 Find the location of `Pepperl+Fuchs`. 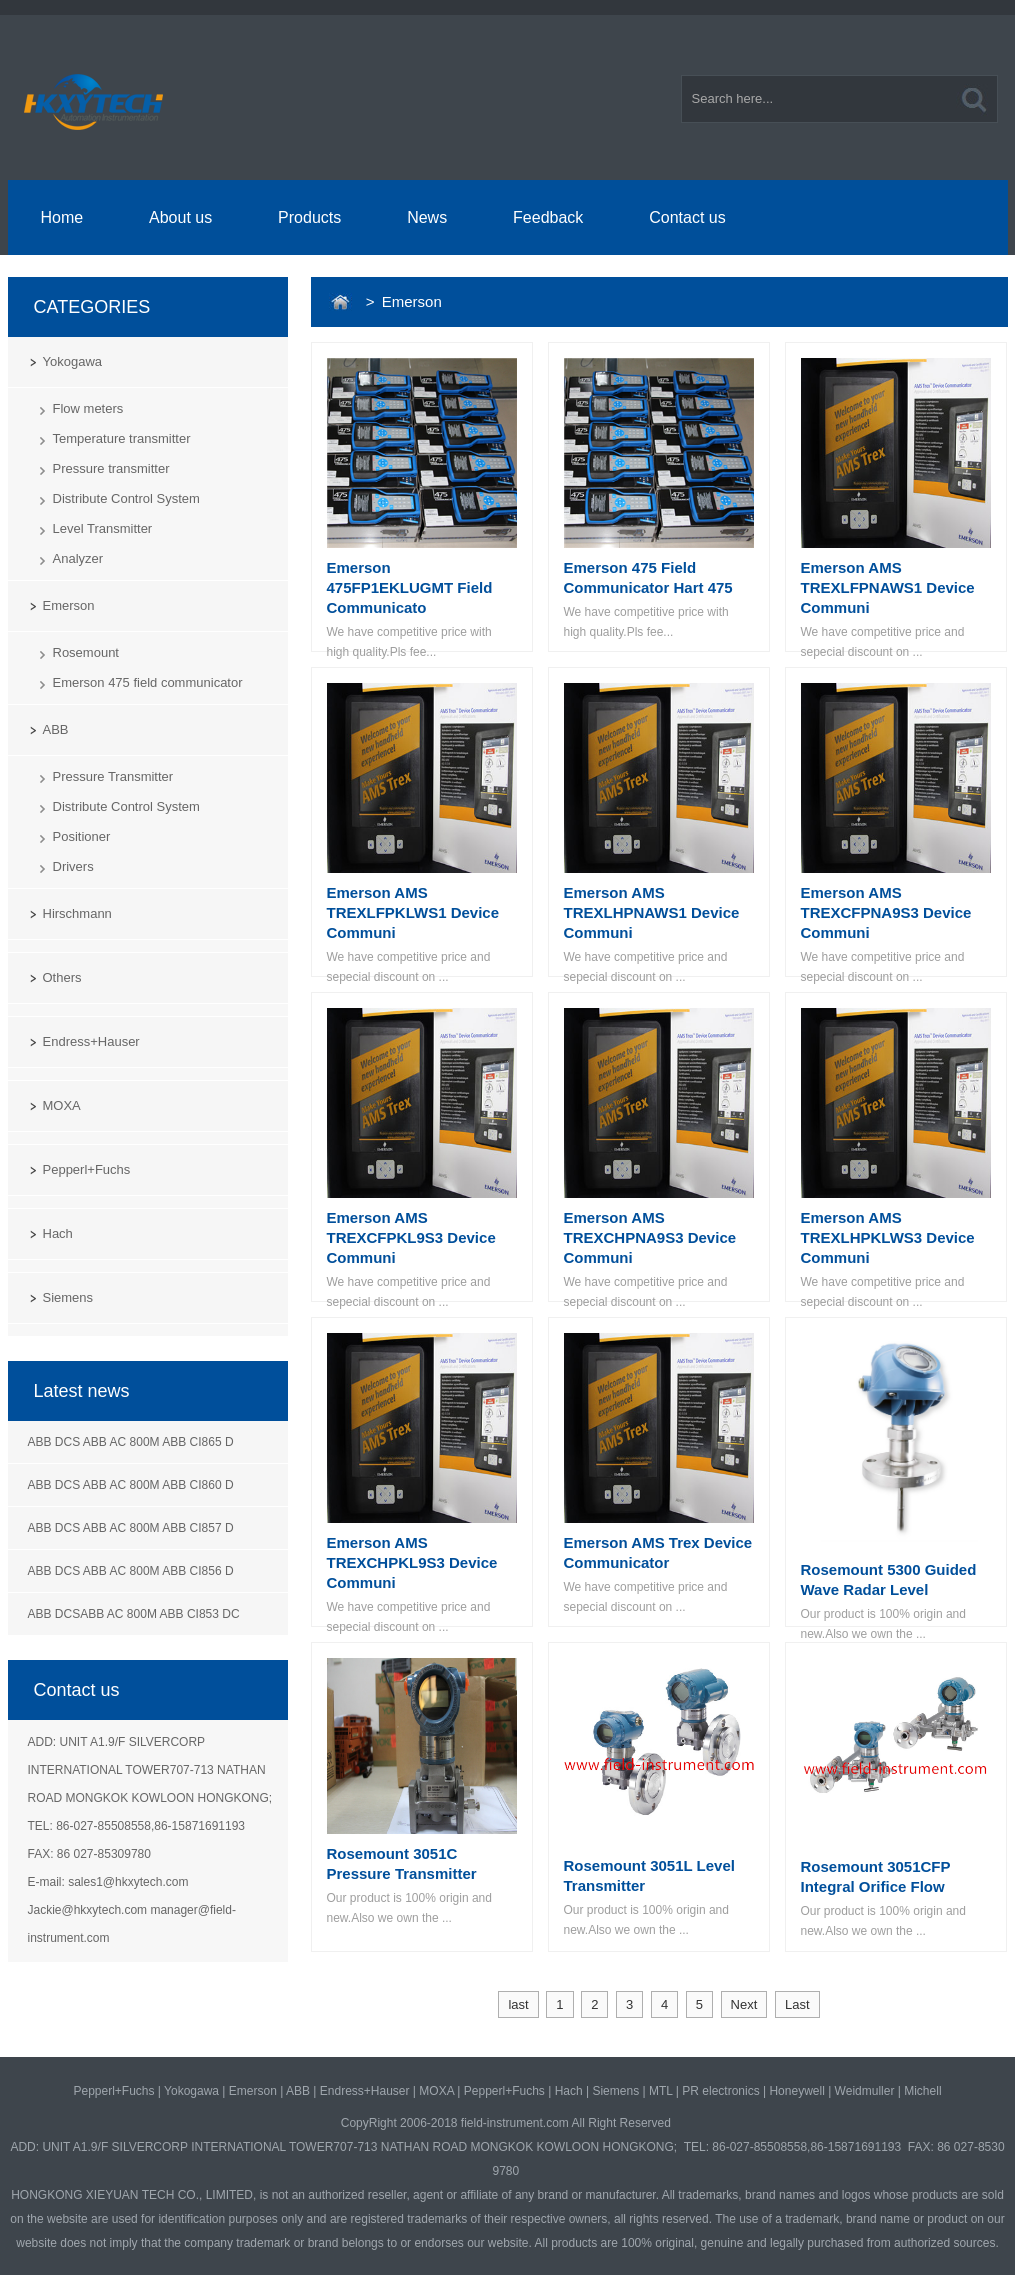

Pepperl+Fuchs is located at coordinates (87, 1169).